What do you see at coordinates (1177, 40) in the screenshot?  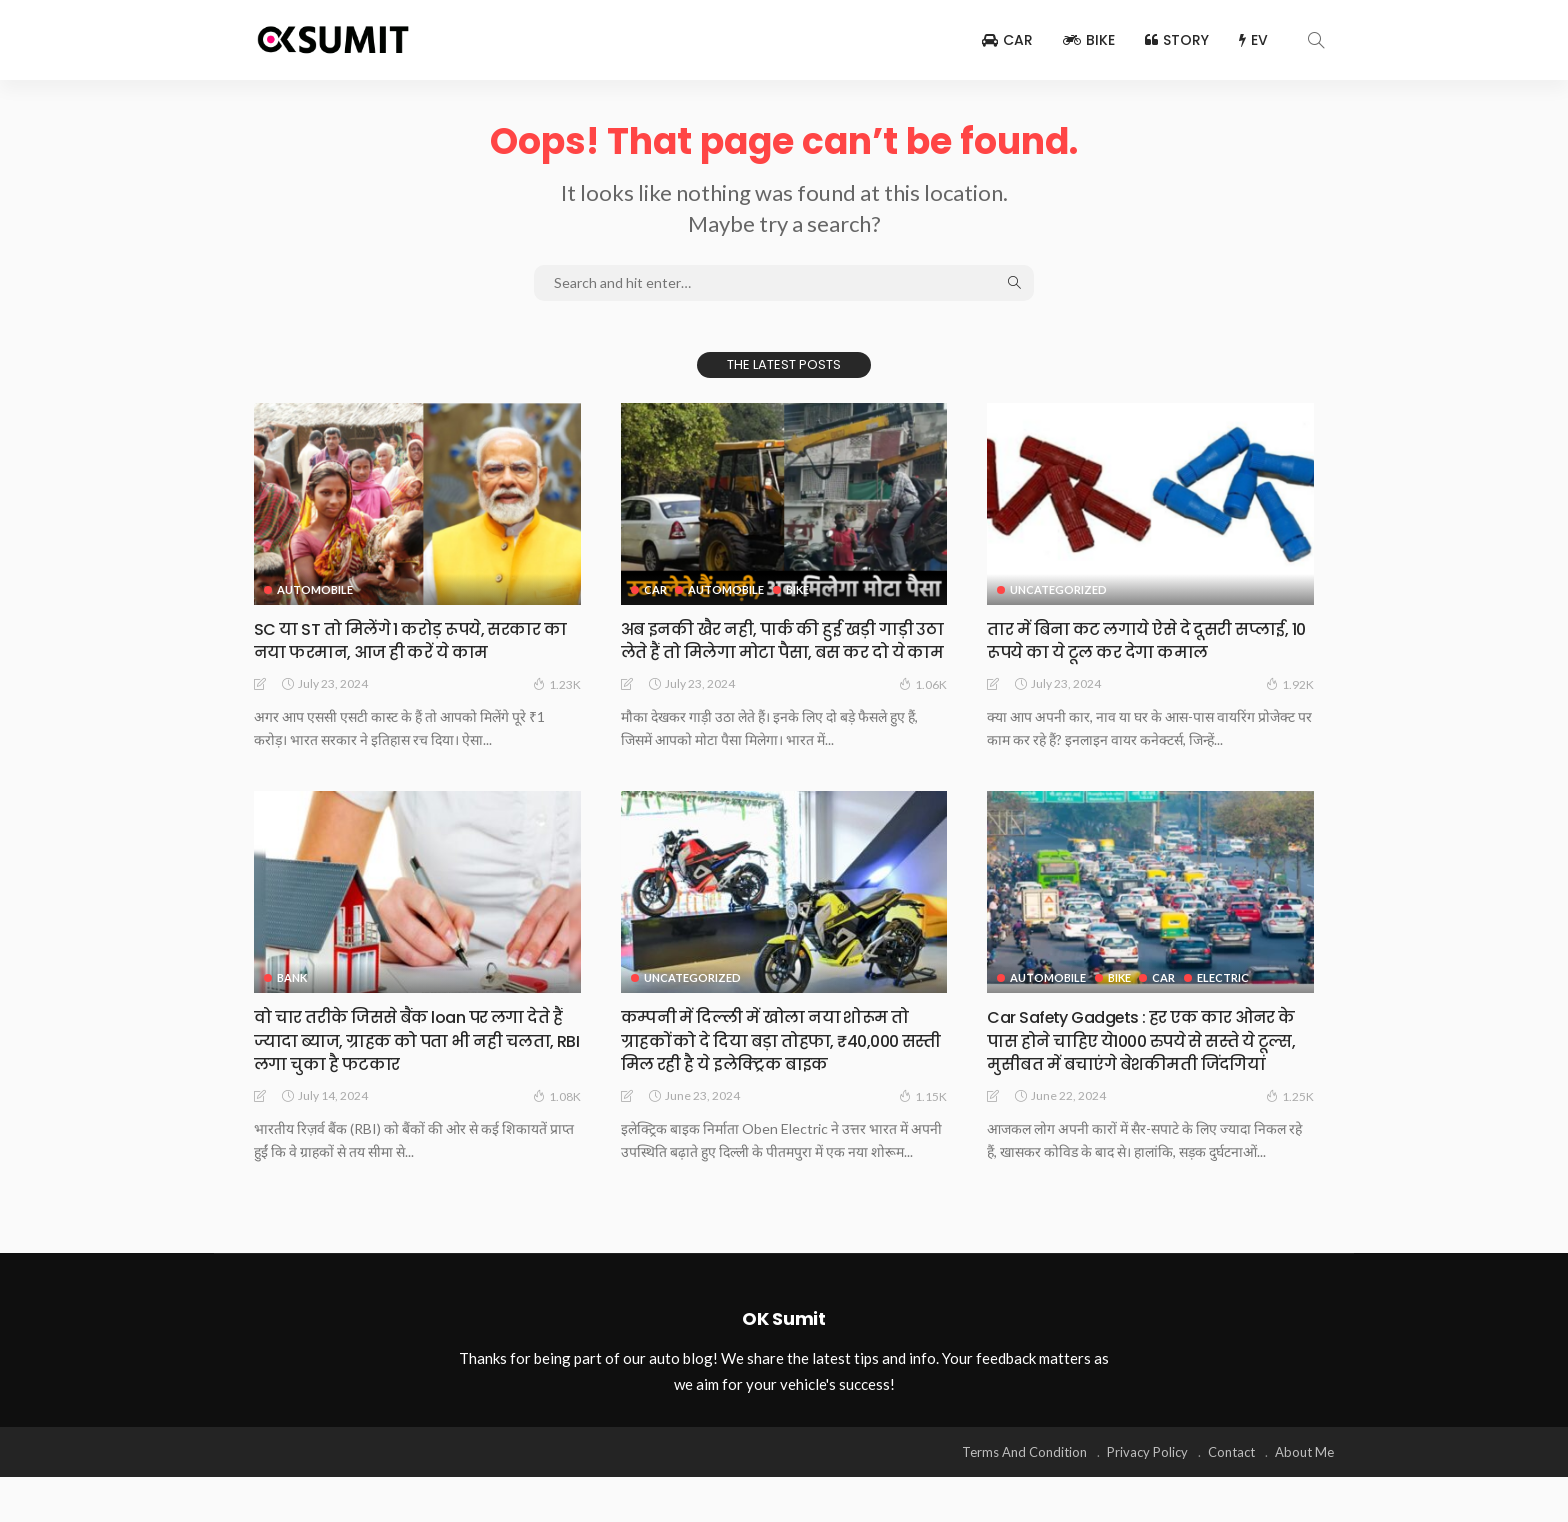 I see `Story` at bounding box center [1177, 40].